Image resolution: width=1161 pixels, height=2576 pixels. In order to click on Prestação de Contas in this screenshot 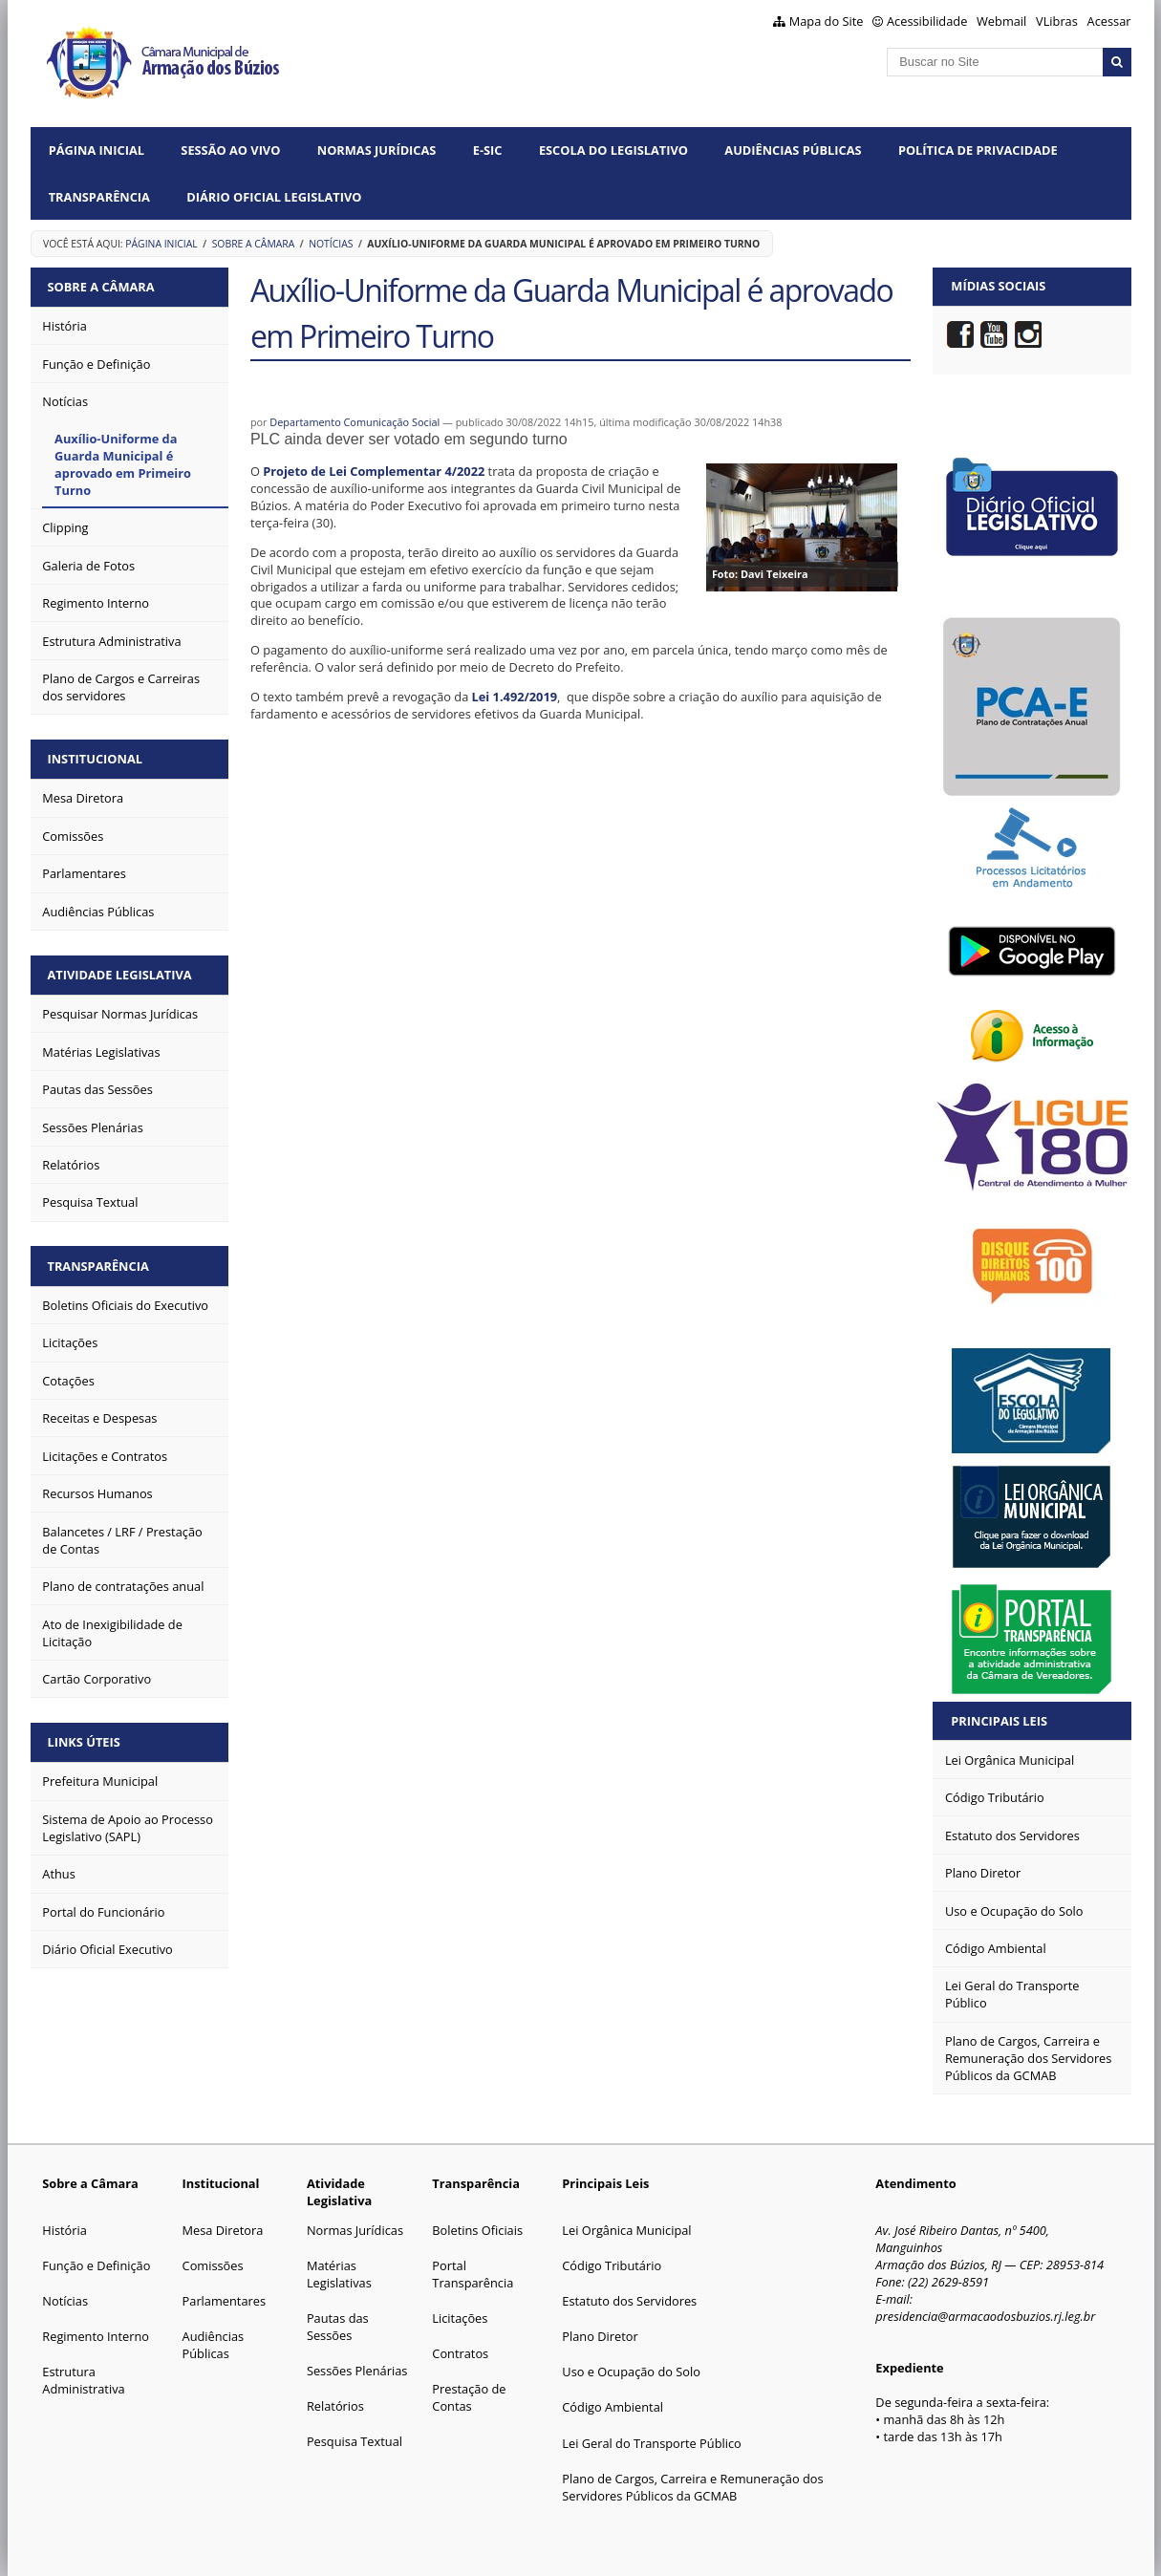, I will do `click(468, 2397)`.